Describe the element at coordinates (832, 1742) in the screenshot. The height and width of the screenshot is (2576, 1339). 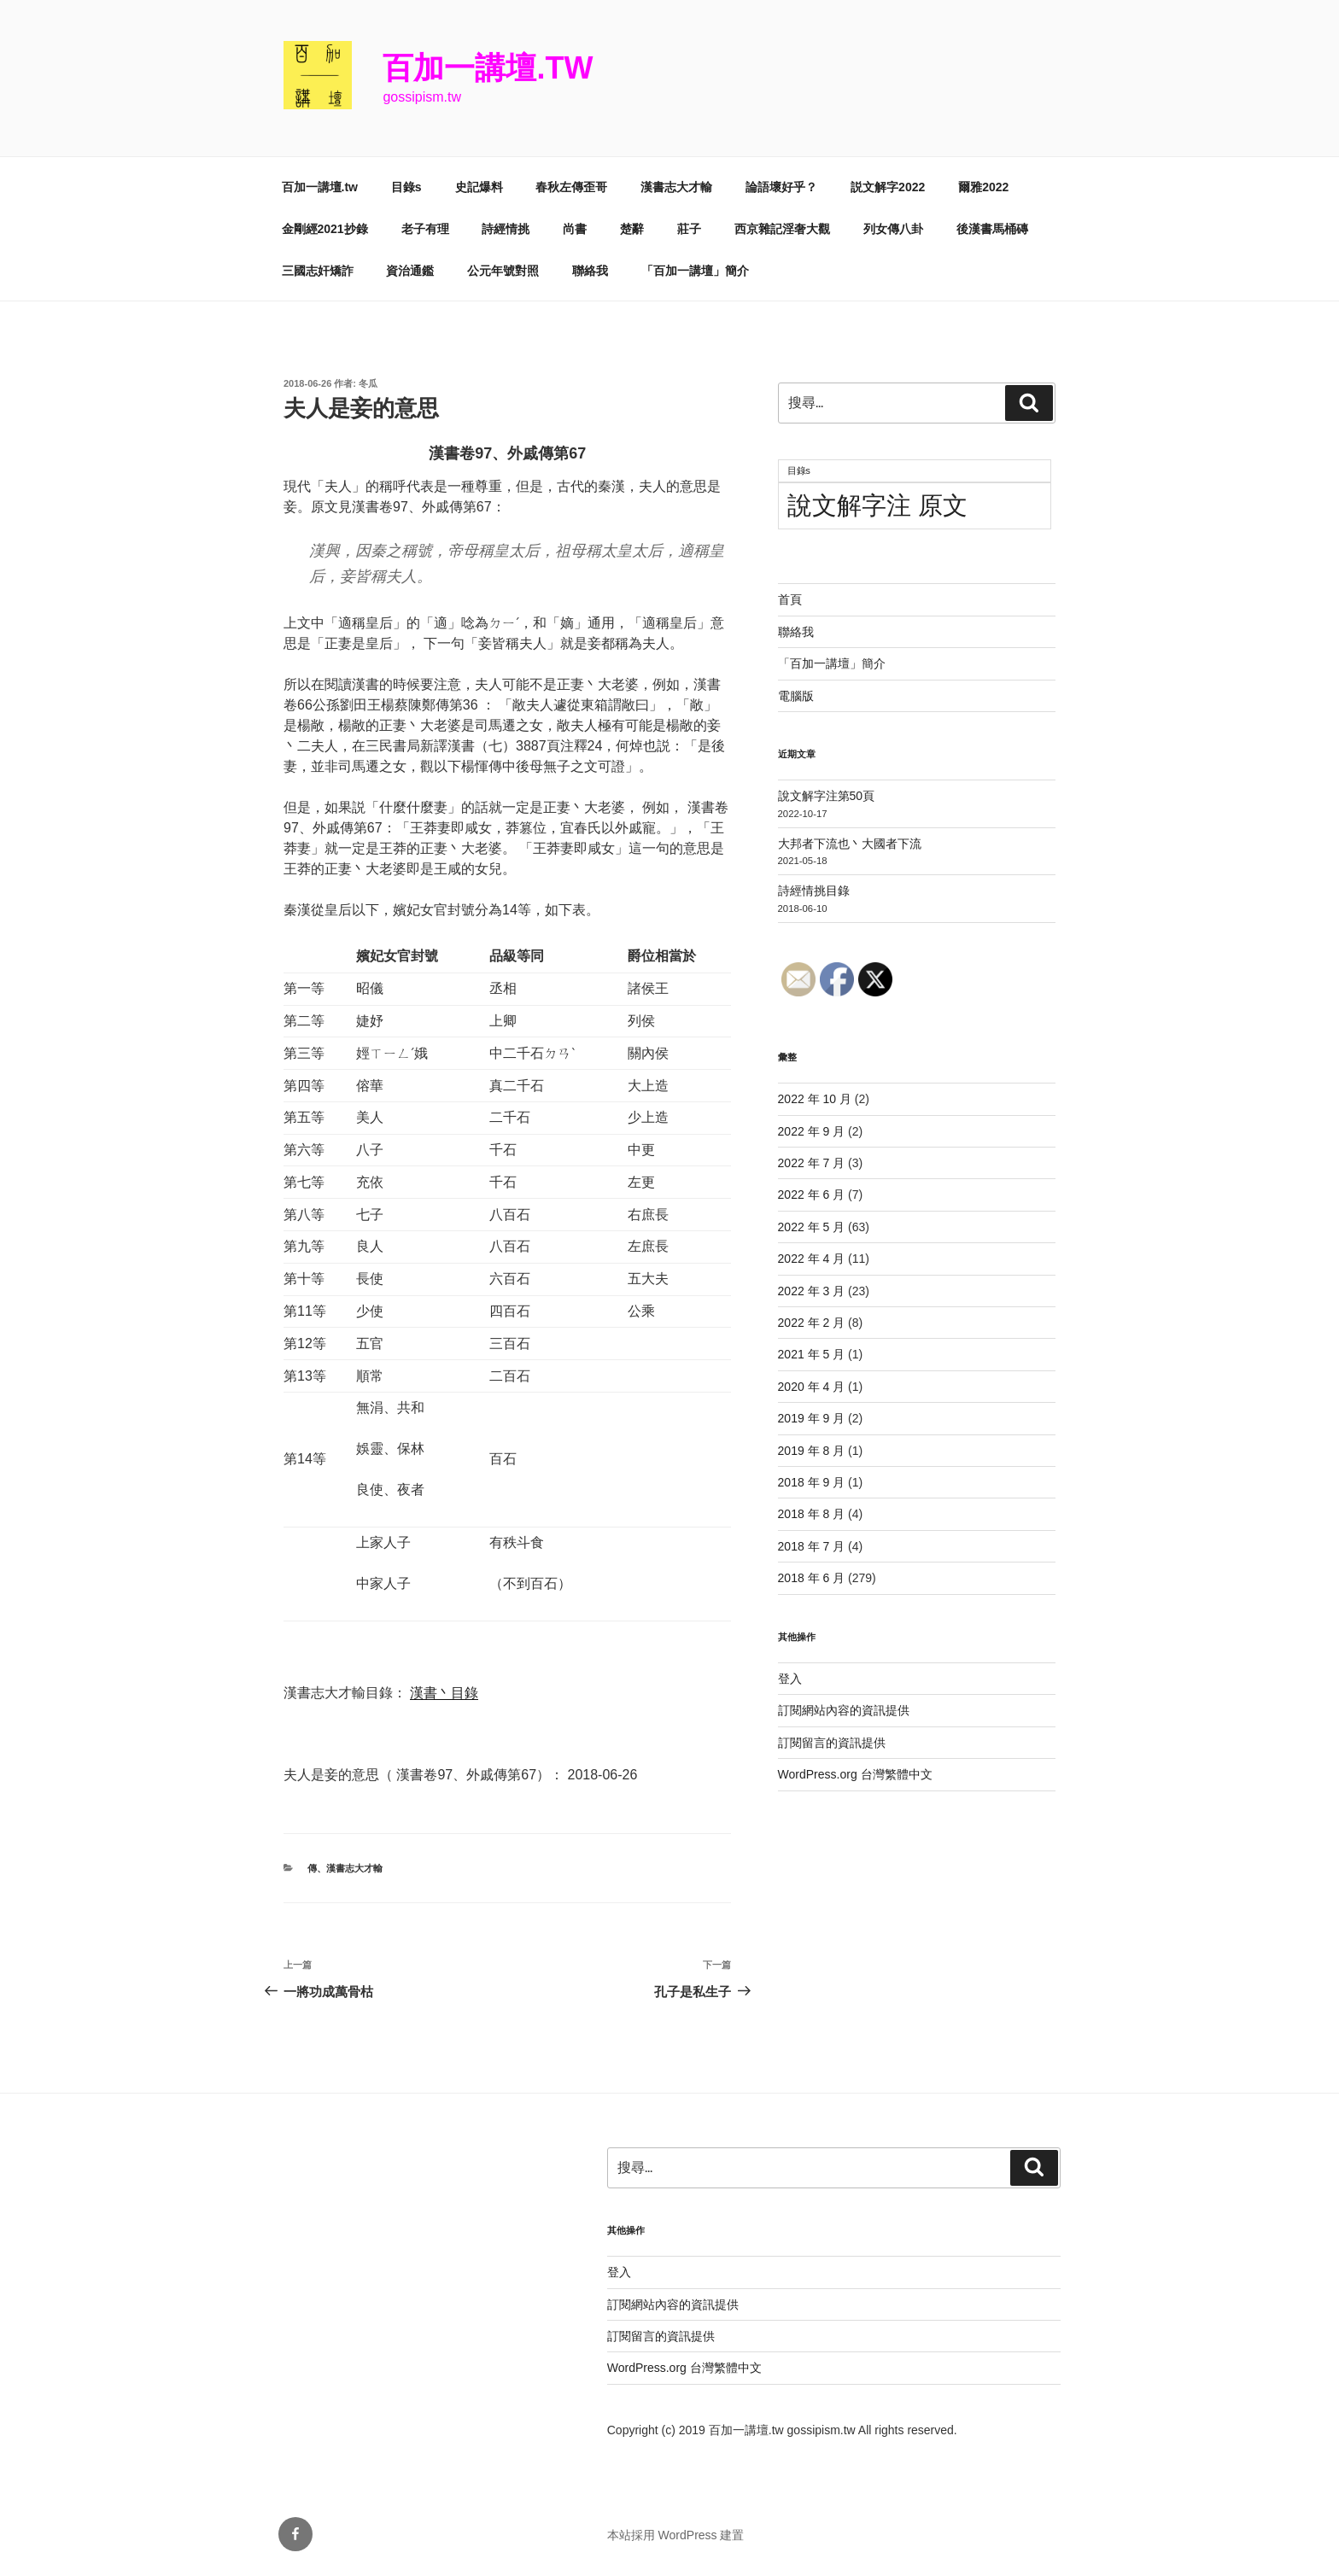
I see `訂閱留言的資訊提供` at that location.